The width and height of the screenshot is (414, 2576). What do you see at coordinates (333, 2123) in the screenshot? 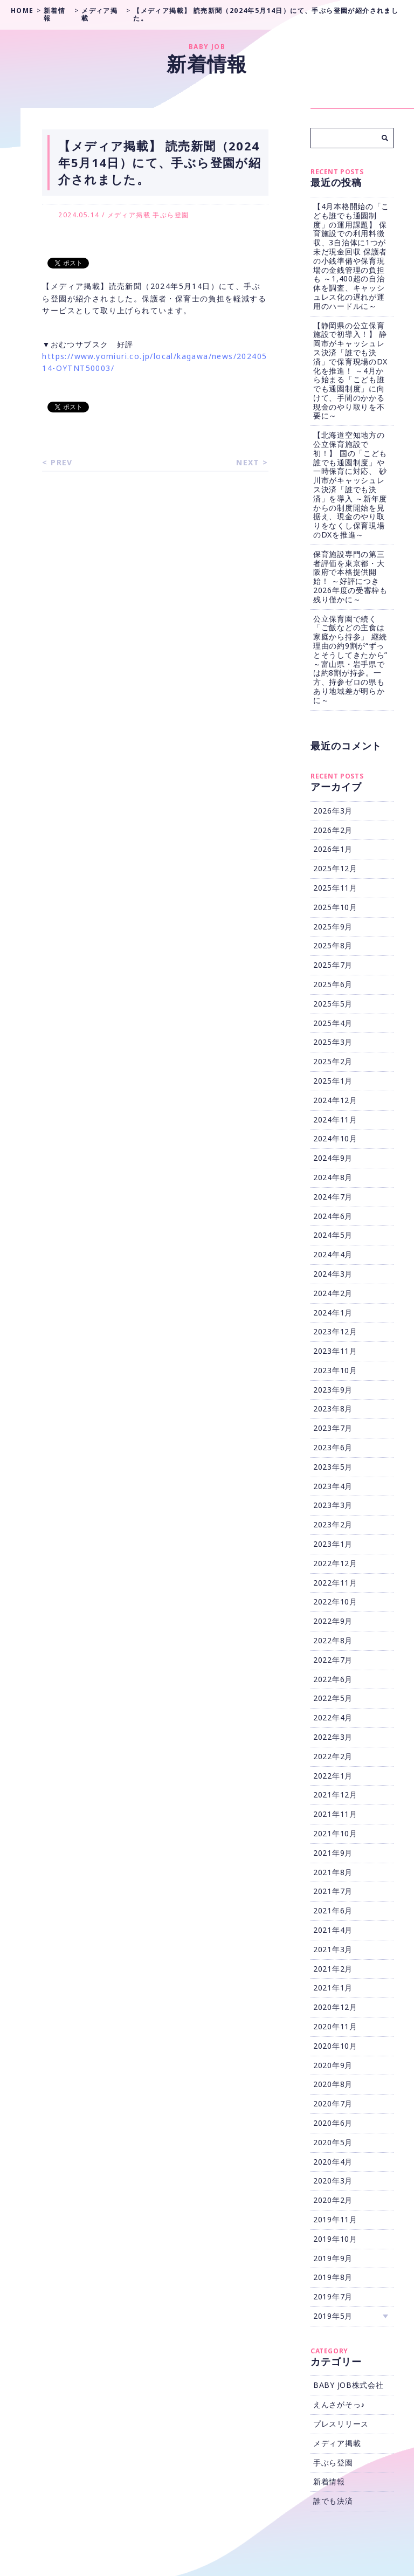
I see `2020年6月` at bounding box center [333, 2123].